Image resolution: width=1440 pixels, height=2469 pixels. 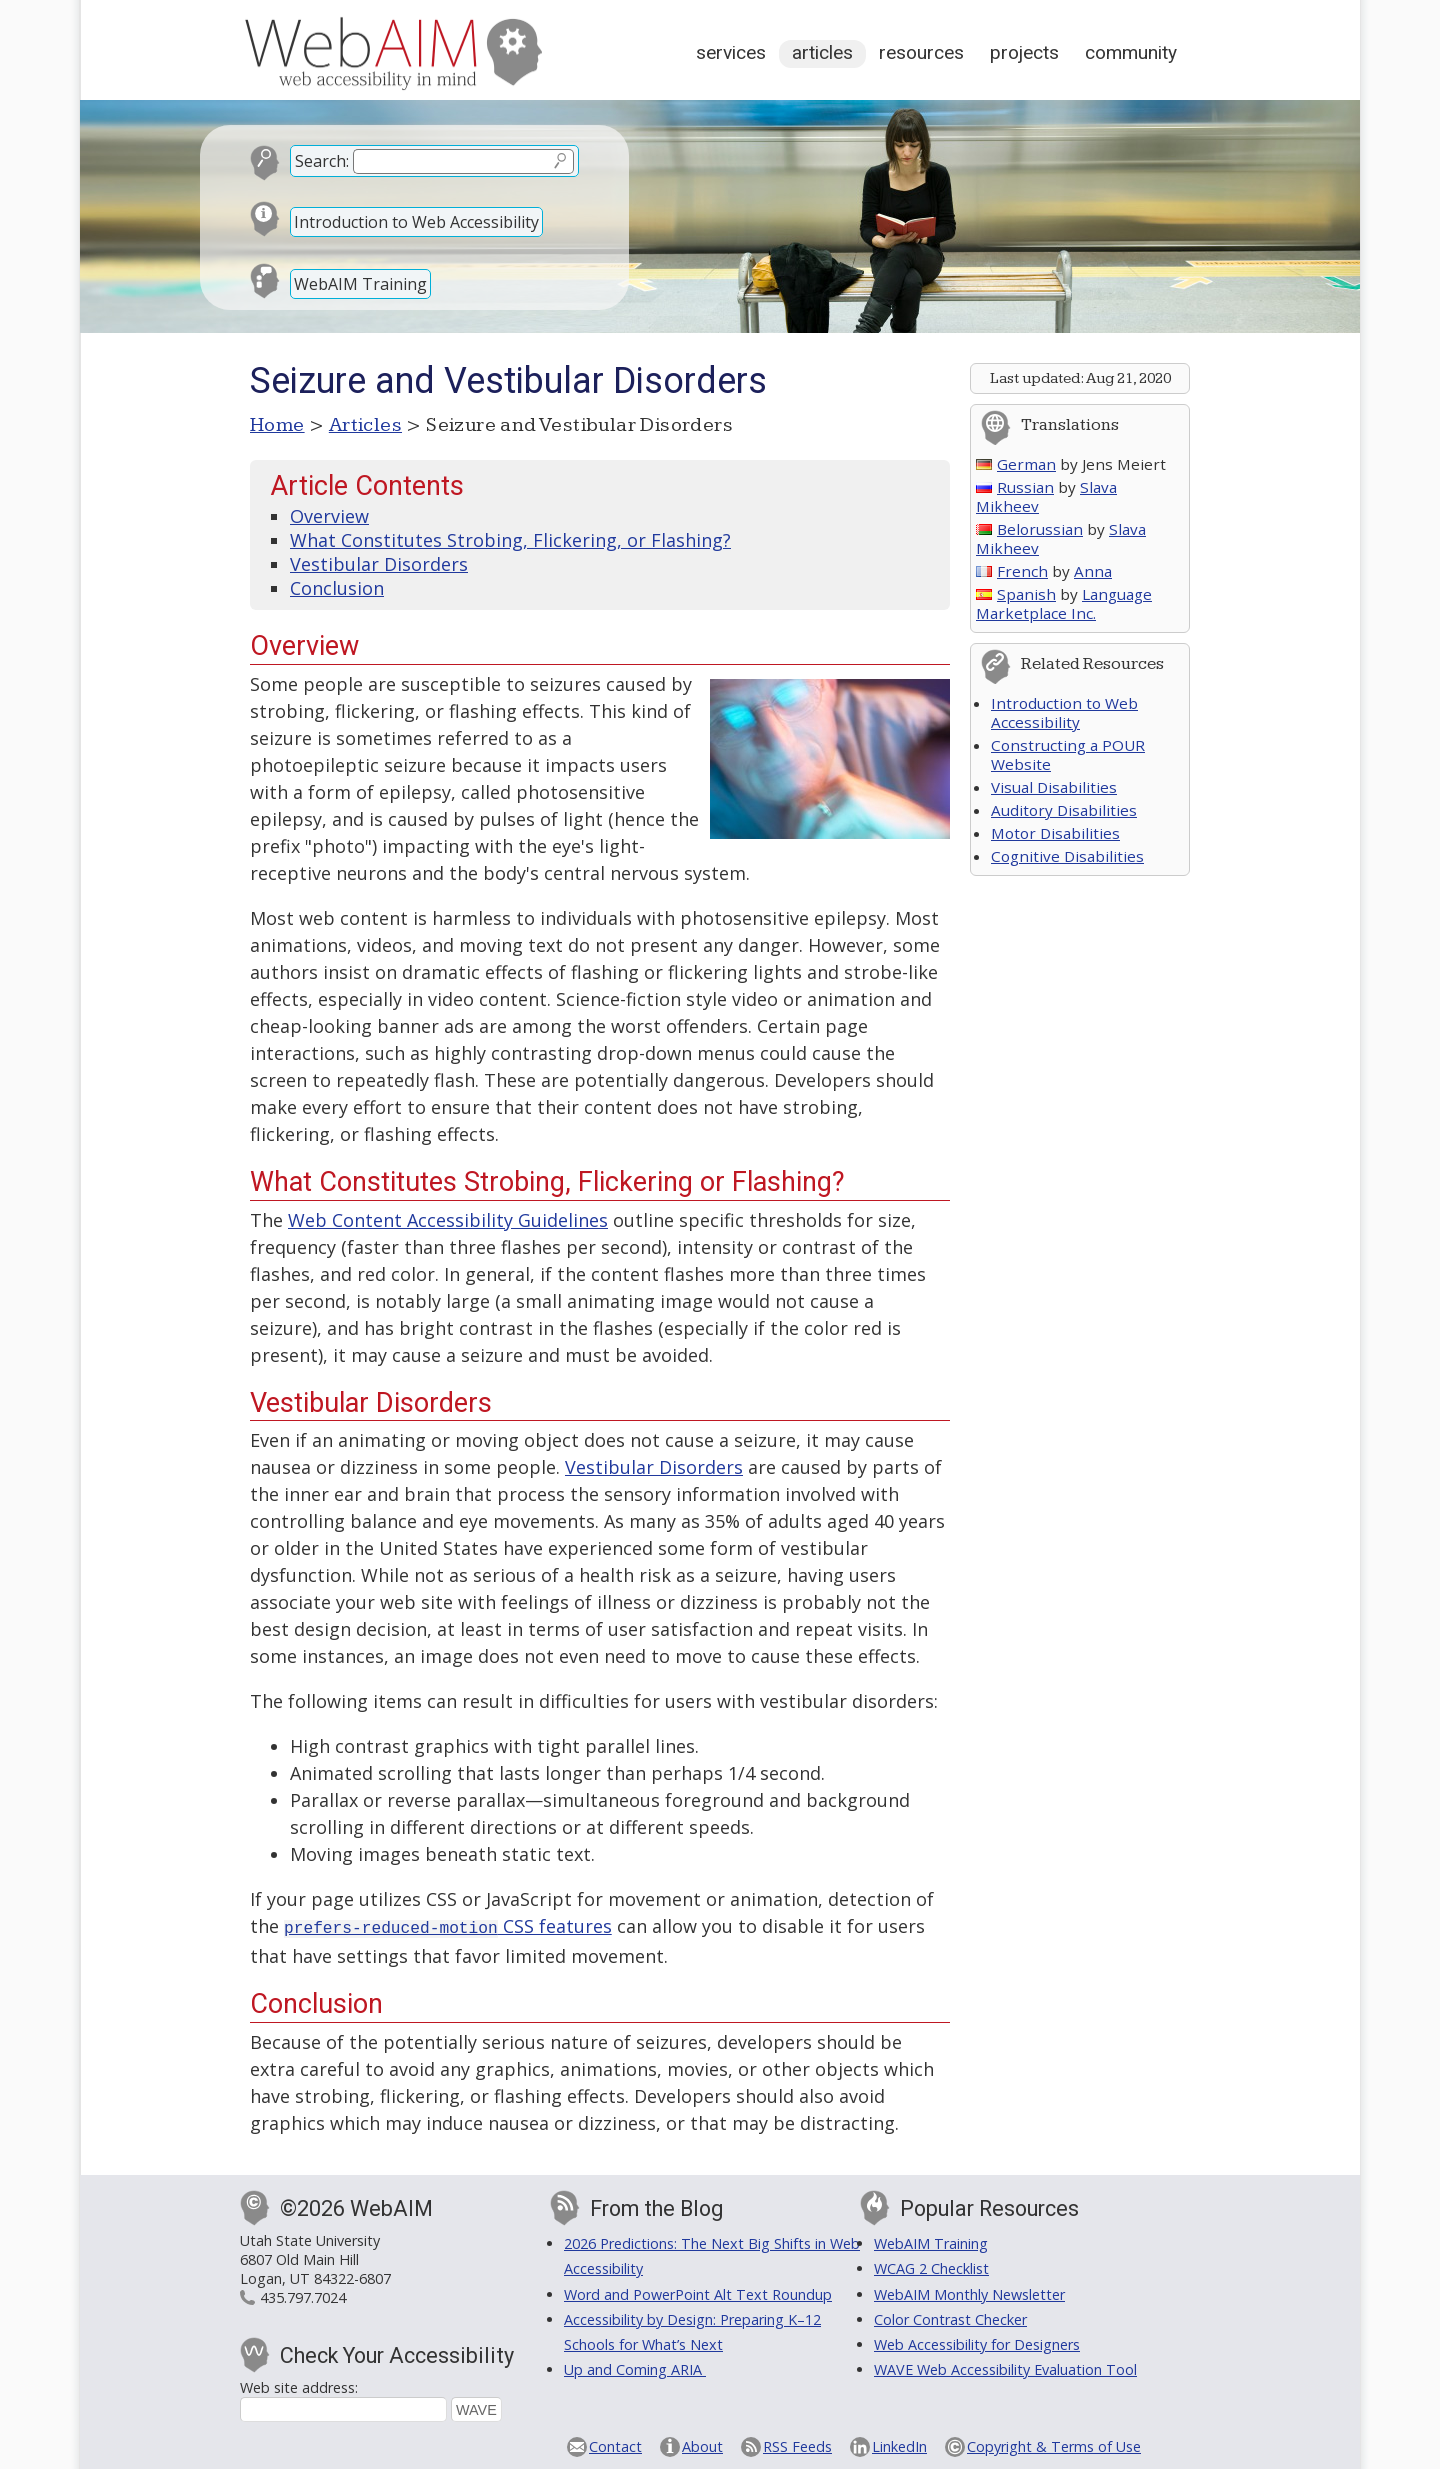 What do you see at coordinates (1016, 464) in the screenshot?
I see `German` at bounding box center [1016, 464].